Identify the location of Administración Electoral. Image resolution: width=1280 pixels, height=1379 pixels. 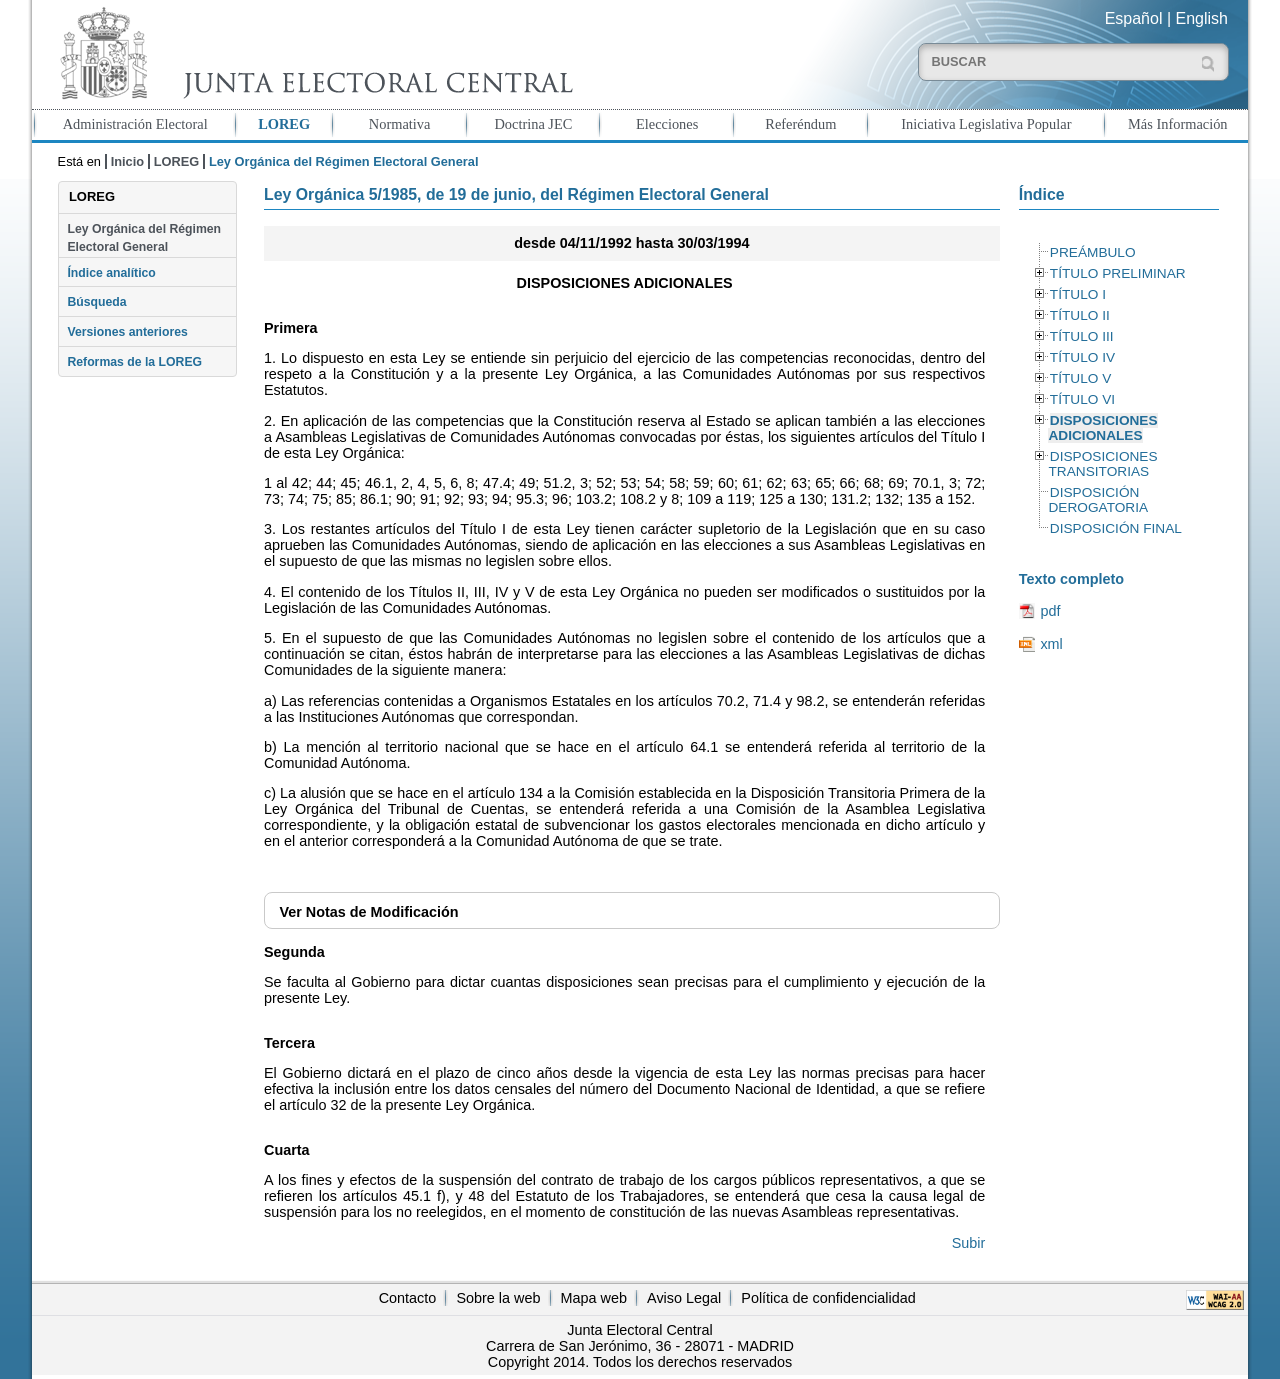
(135, 124).